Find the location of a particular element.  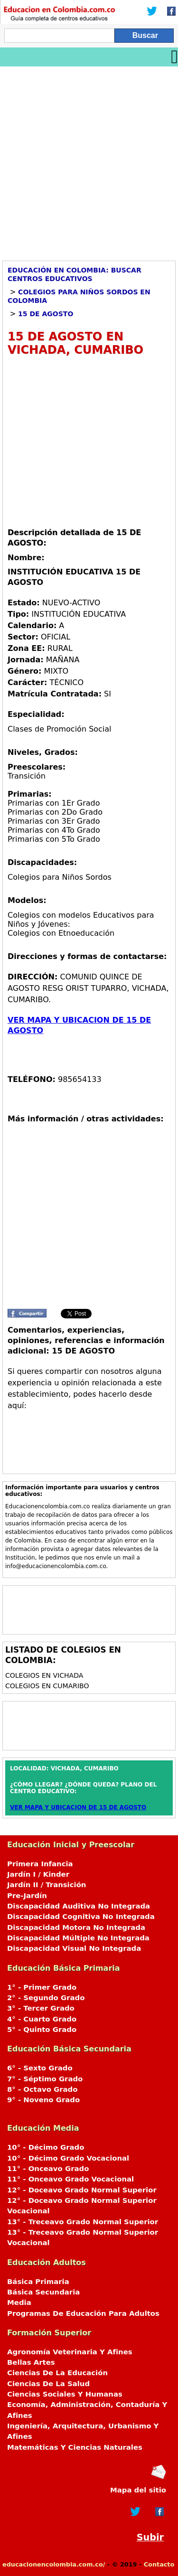

Ciencias De La Educación is located at coordinates (57, 2373).